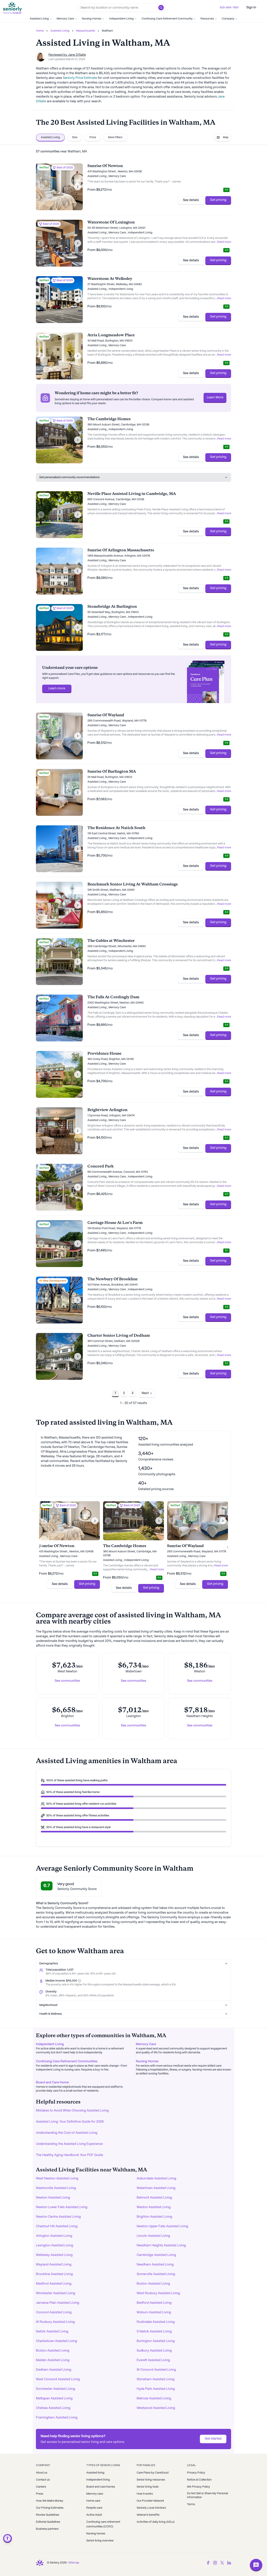  Describe the element at coordinates (57, 2302) in the screenshot. I see `Jamaica Plain Assisted Living` at that location.